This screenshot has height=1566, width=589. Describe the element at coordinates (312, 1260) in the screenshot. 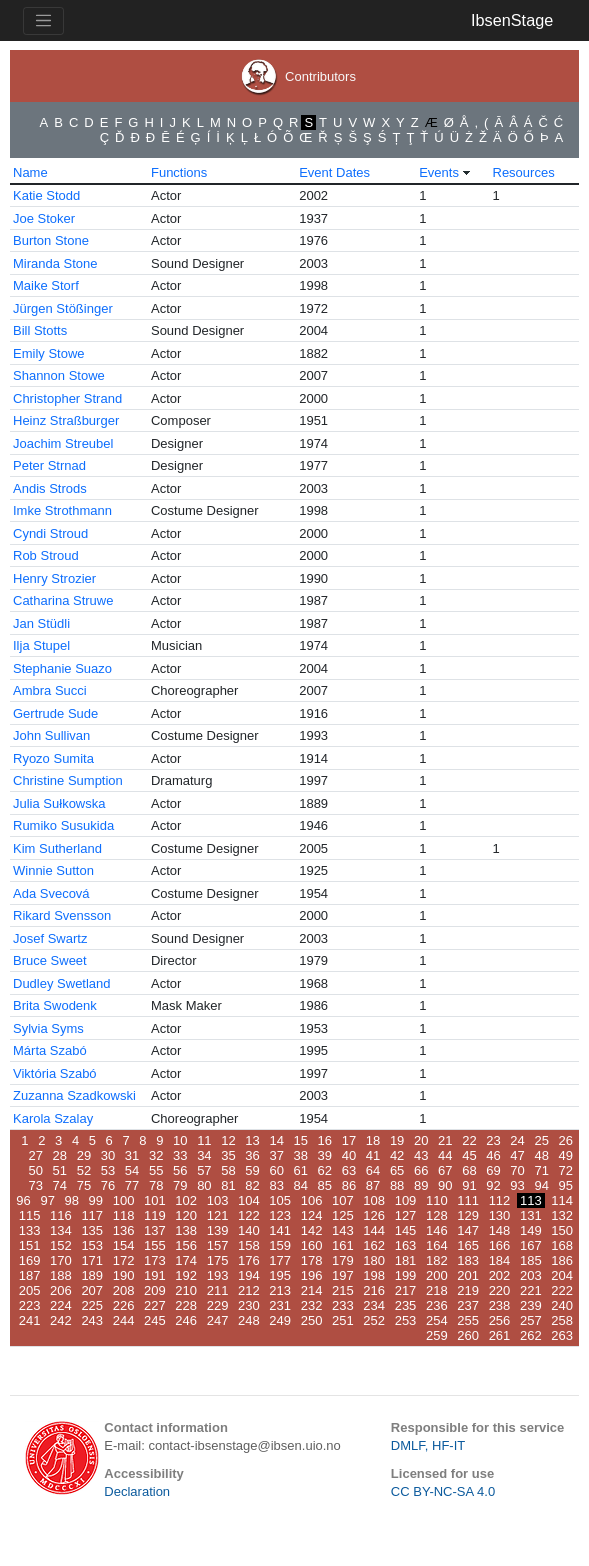

I see `178` at that location.